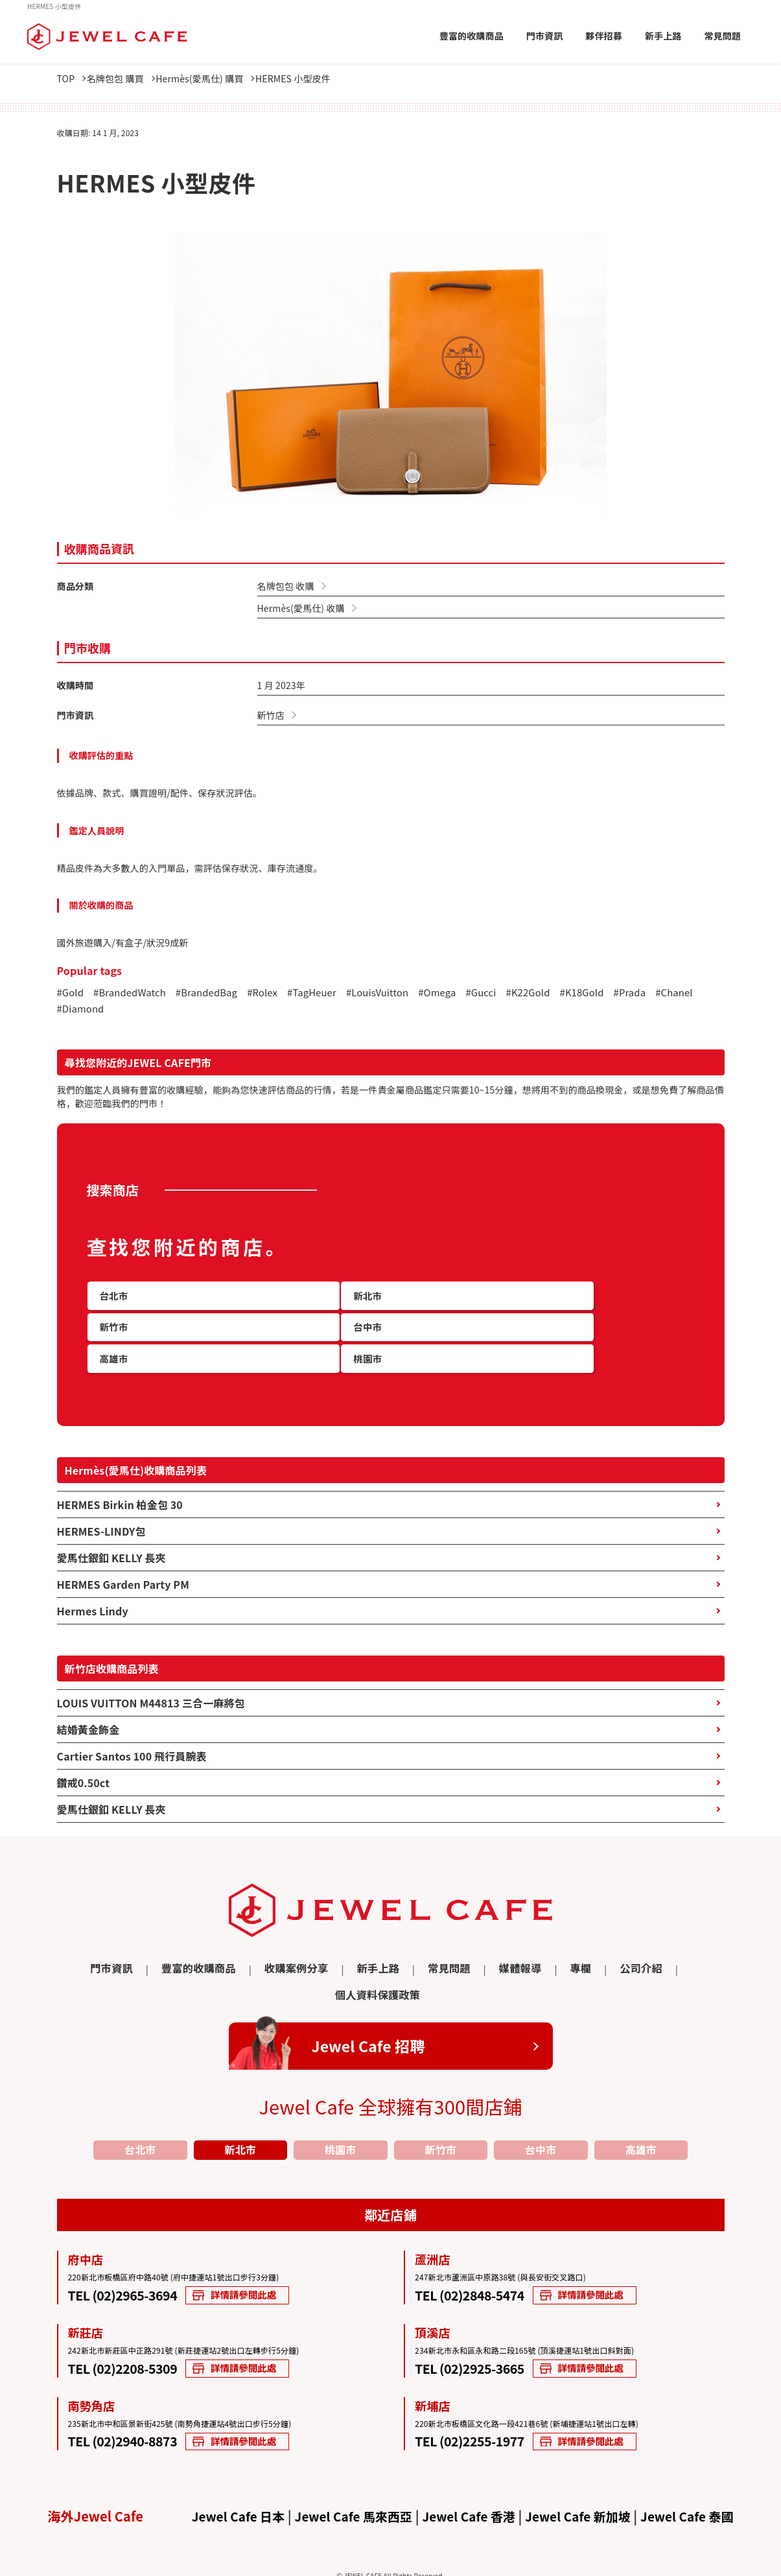  I want to click on #Prada, so click(666, 994).